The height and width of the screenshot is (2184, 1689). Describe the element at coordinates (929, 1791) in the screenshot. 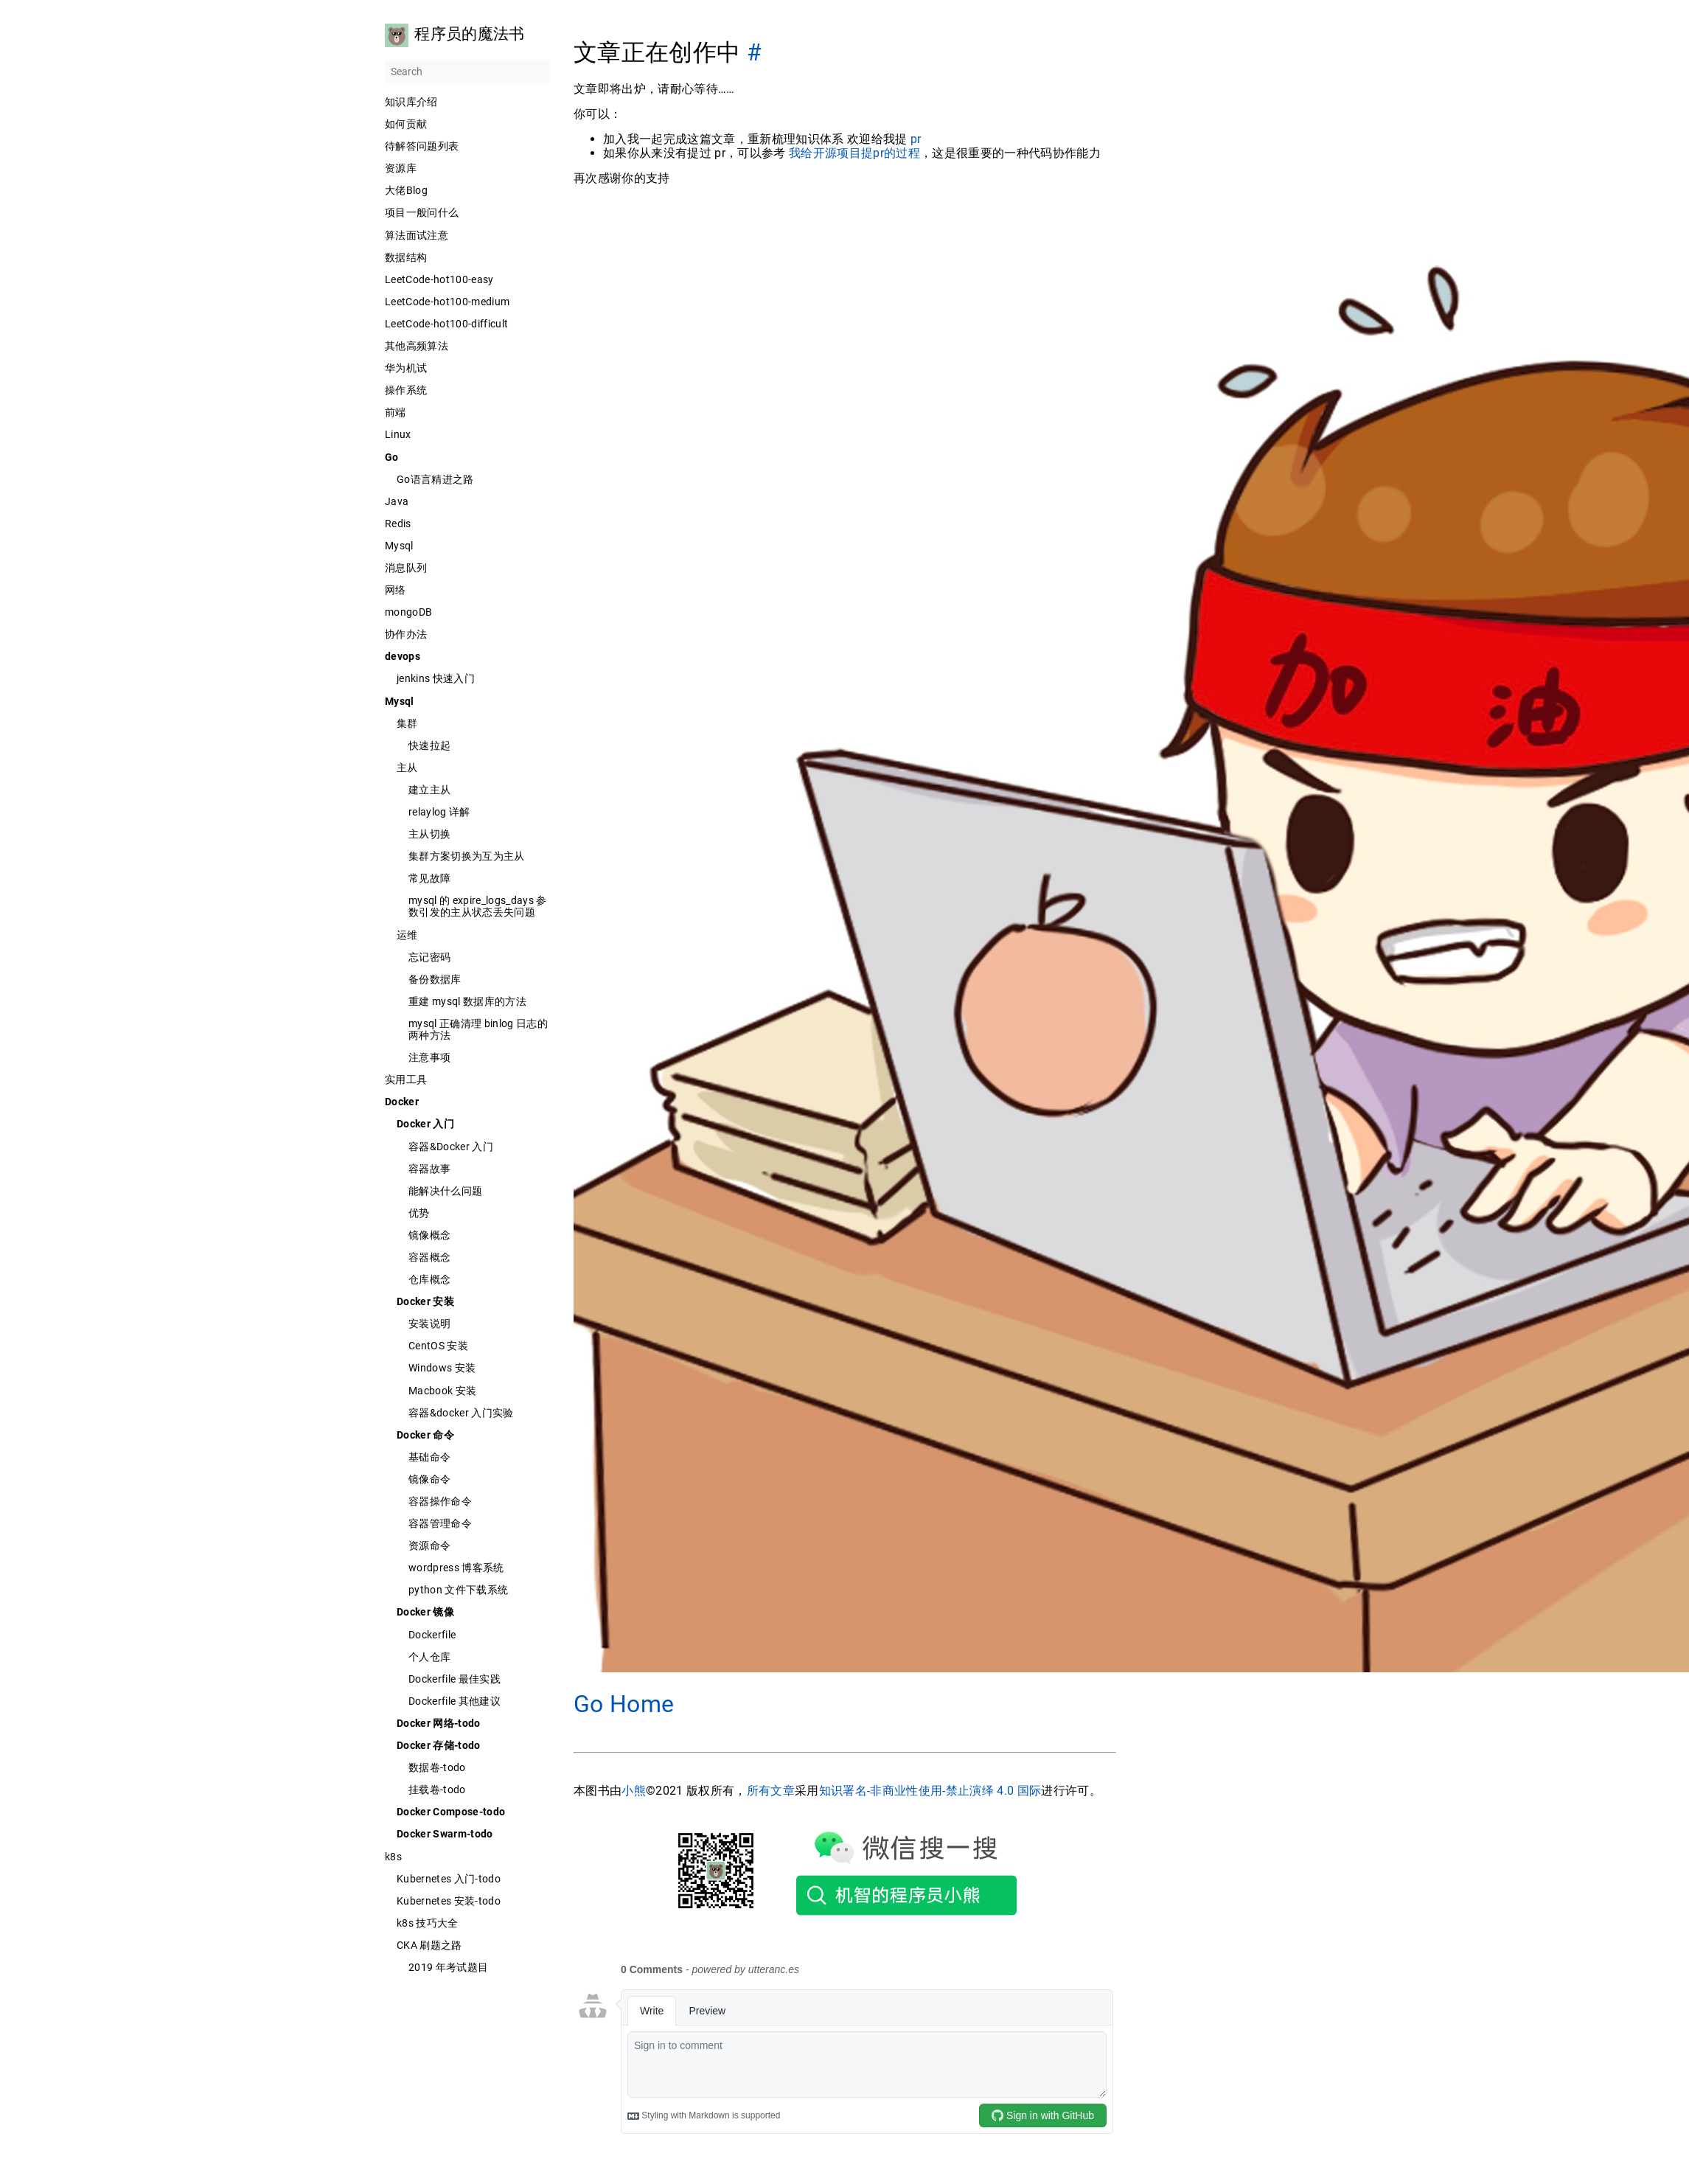

I see `知识署名-非商业性使用-禁止演绎 4.0 国际` at that location.